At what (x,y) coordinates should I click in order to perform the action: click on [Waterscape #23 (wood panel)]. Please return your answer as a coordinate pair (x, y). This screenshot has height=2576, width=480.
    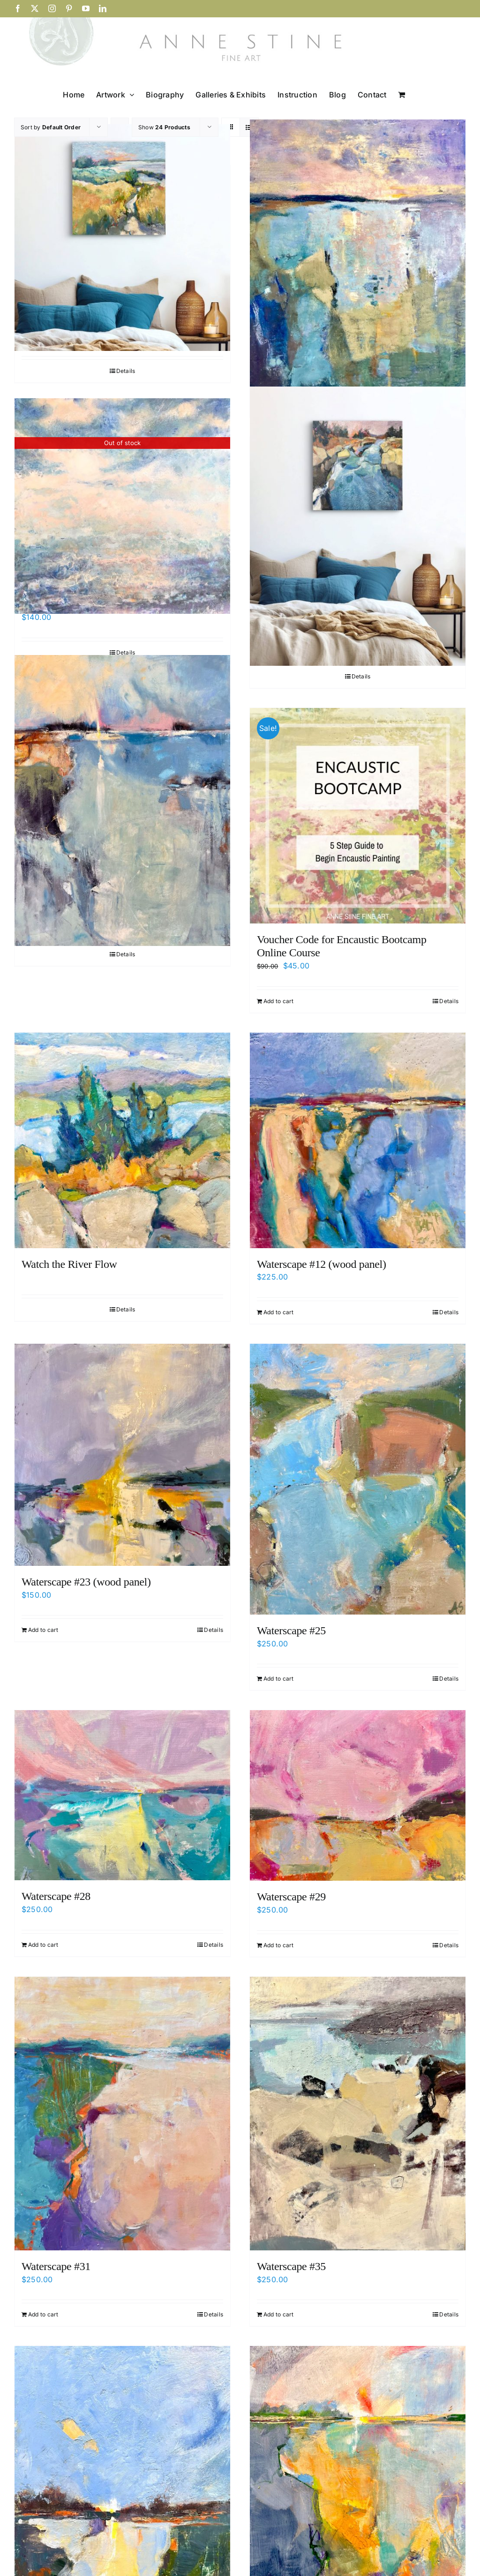
    Looking at the image, I should click on (122, 1455).